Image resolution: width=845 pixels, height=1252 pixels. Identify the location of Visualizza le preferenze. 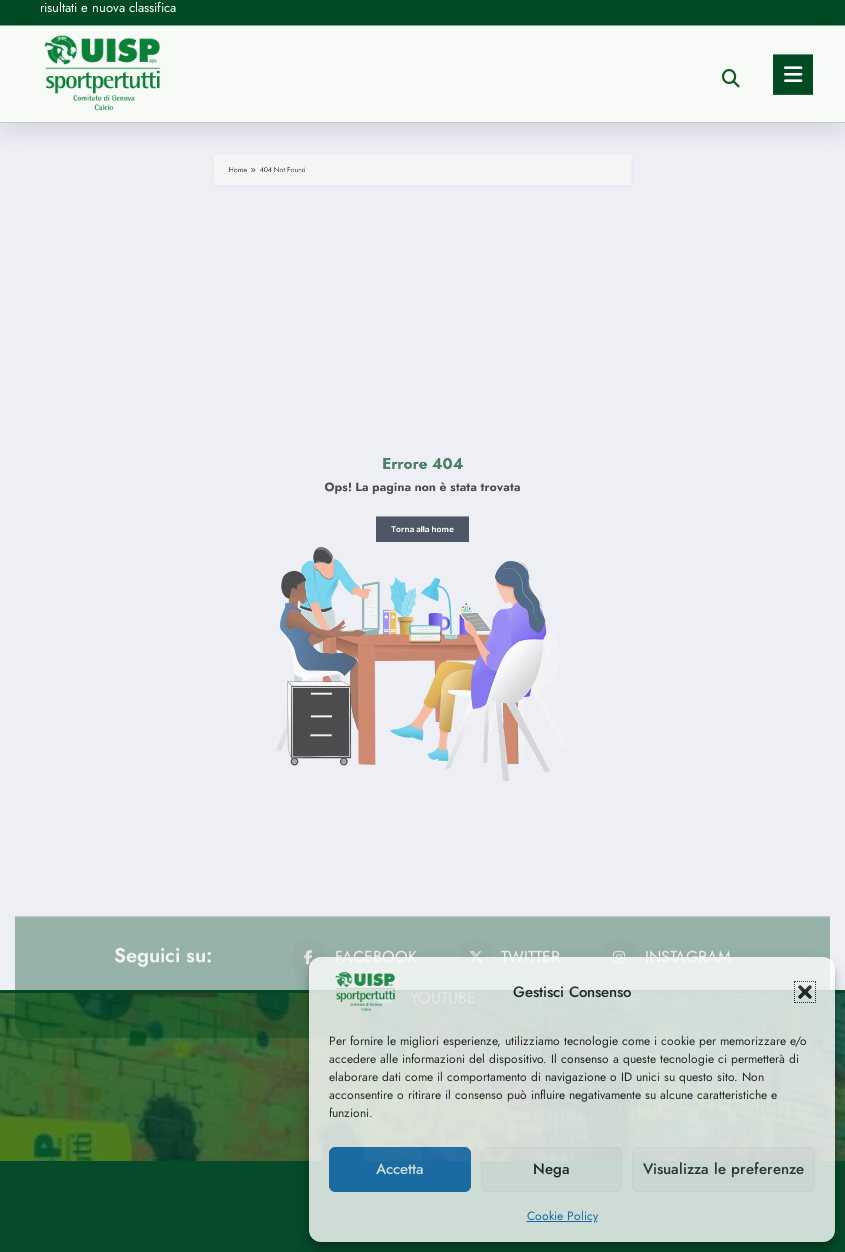
(723, 1169).